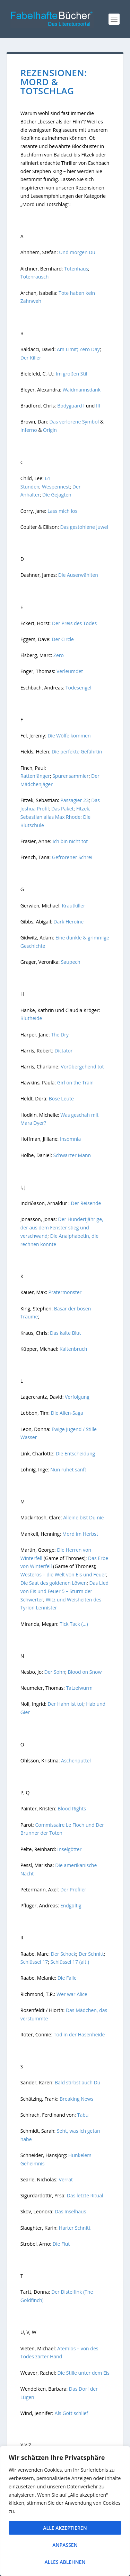 This screenshot has width=130, height=2576. I want to click on Der Schock, so click(63, 1954).